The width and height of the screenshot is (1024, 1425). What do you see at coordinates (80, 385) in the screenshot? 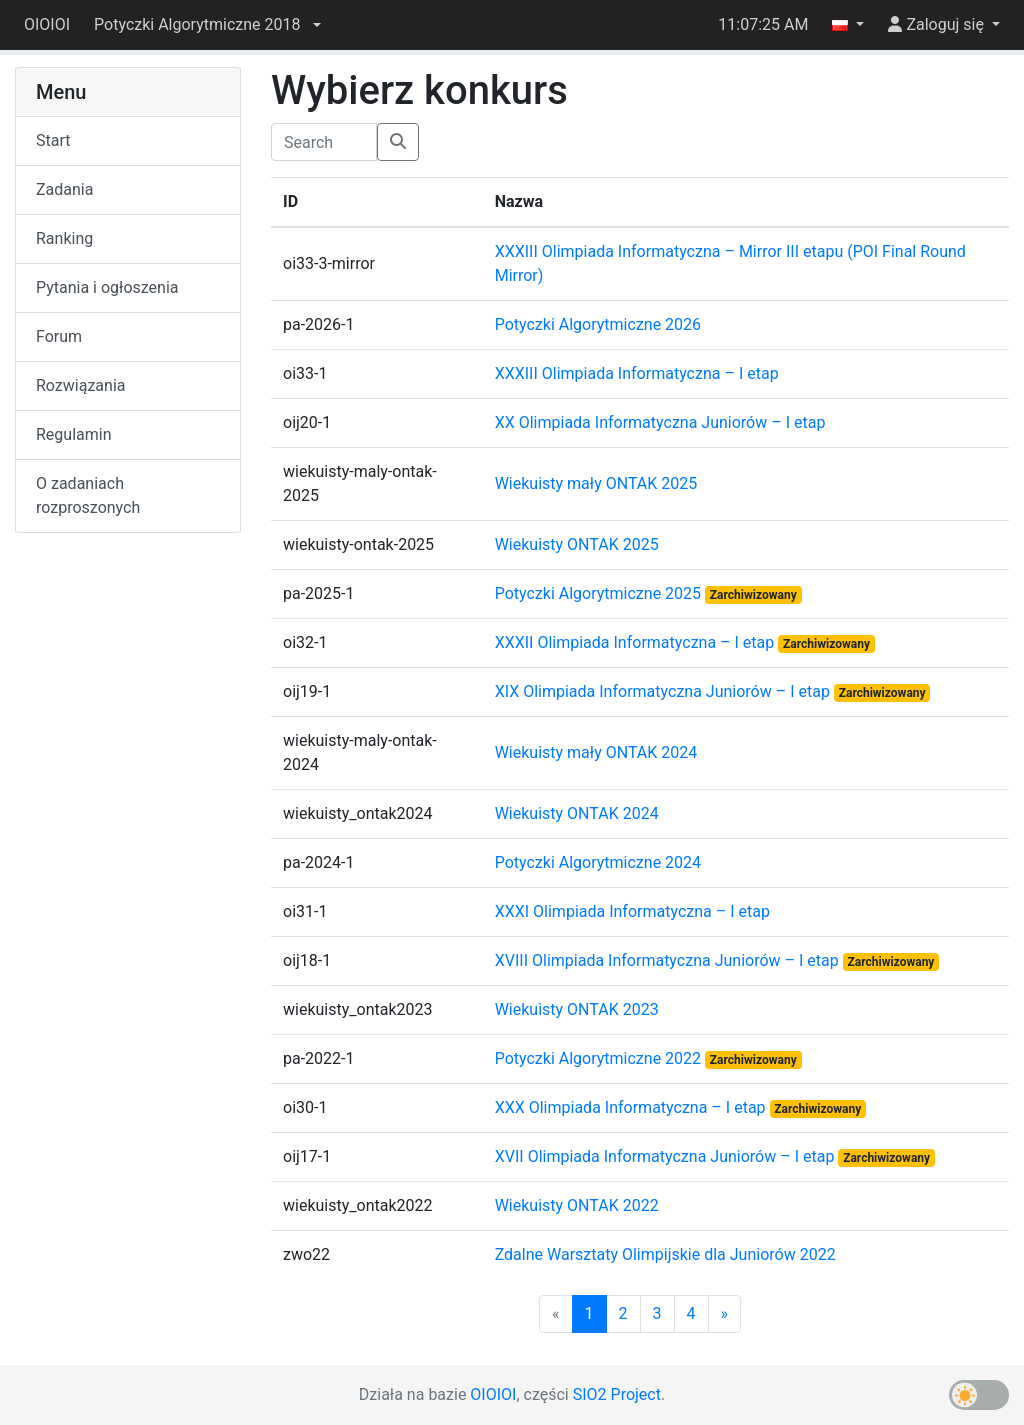
I see `Rozwiązania` at bounding box center [80, 385].